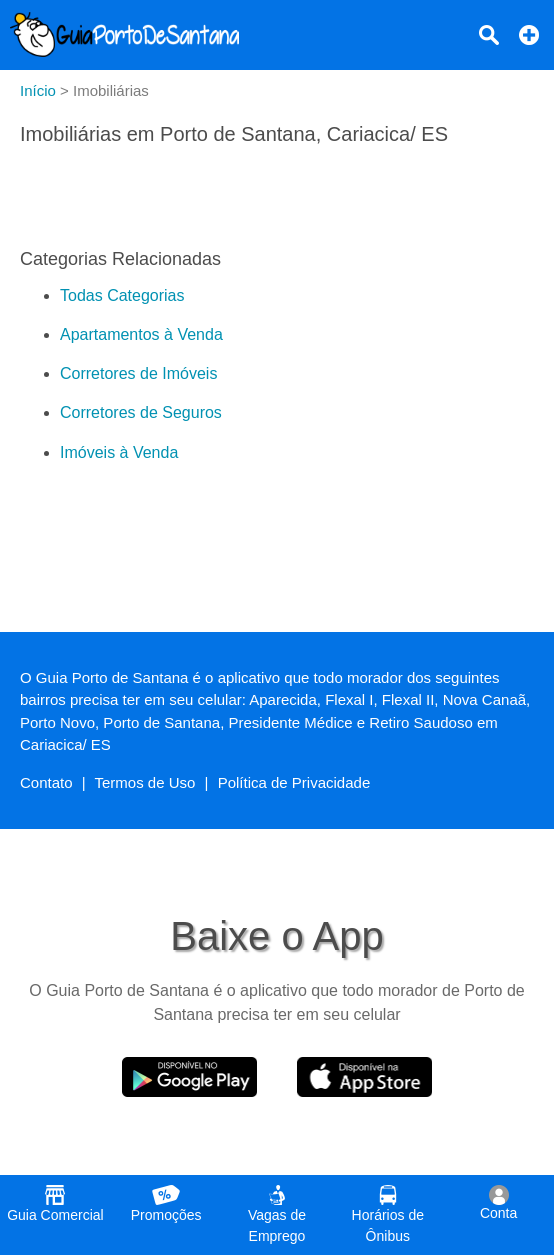  Describe the element at coordinates (119, 452) in the screenshot. I see `Imóveis à Venda` at that location.